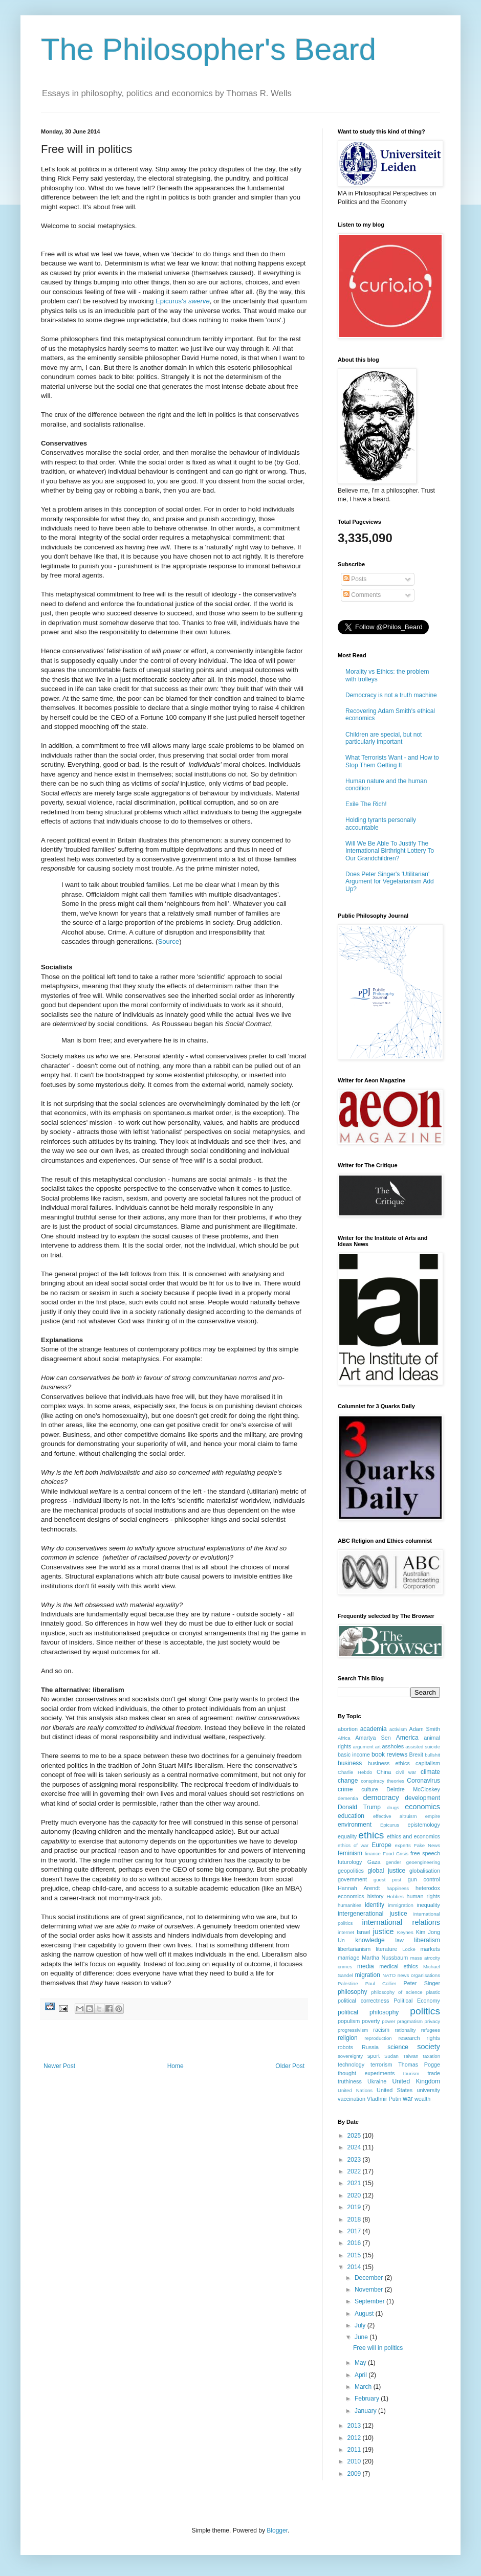 The height and width of the screenshot is (2576, 481). Describe the element at coordinates (355, 2147) in the screenshot. I see `2024` at that location.